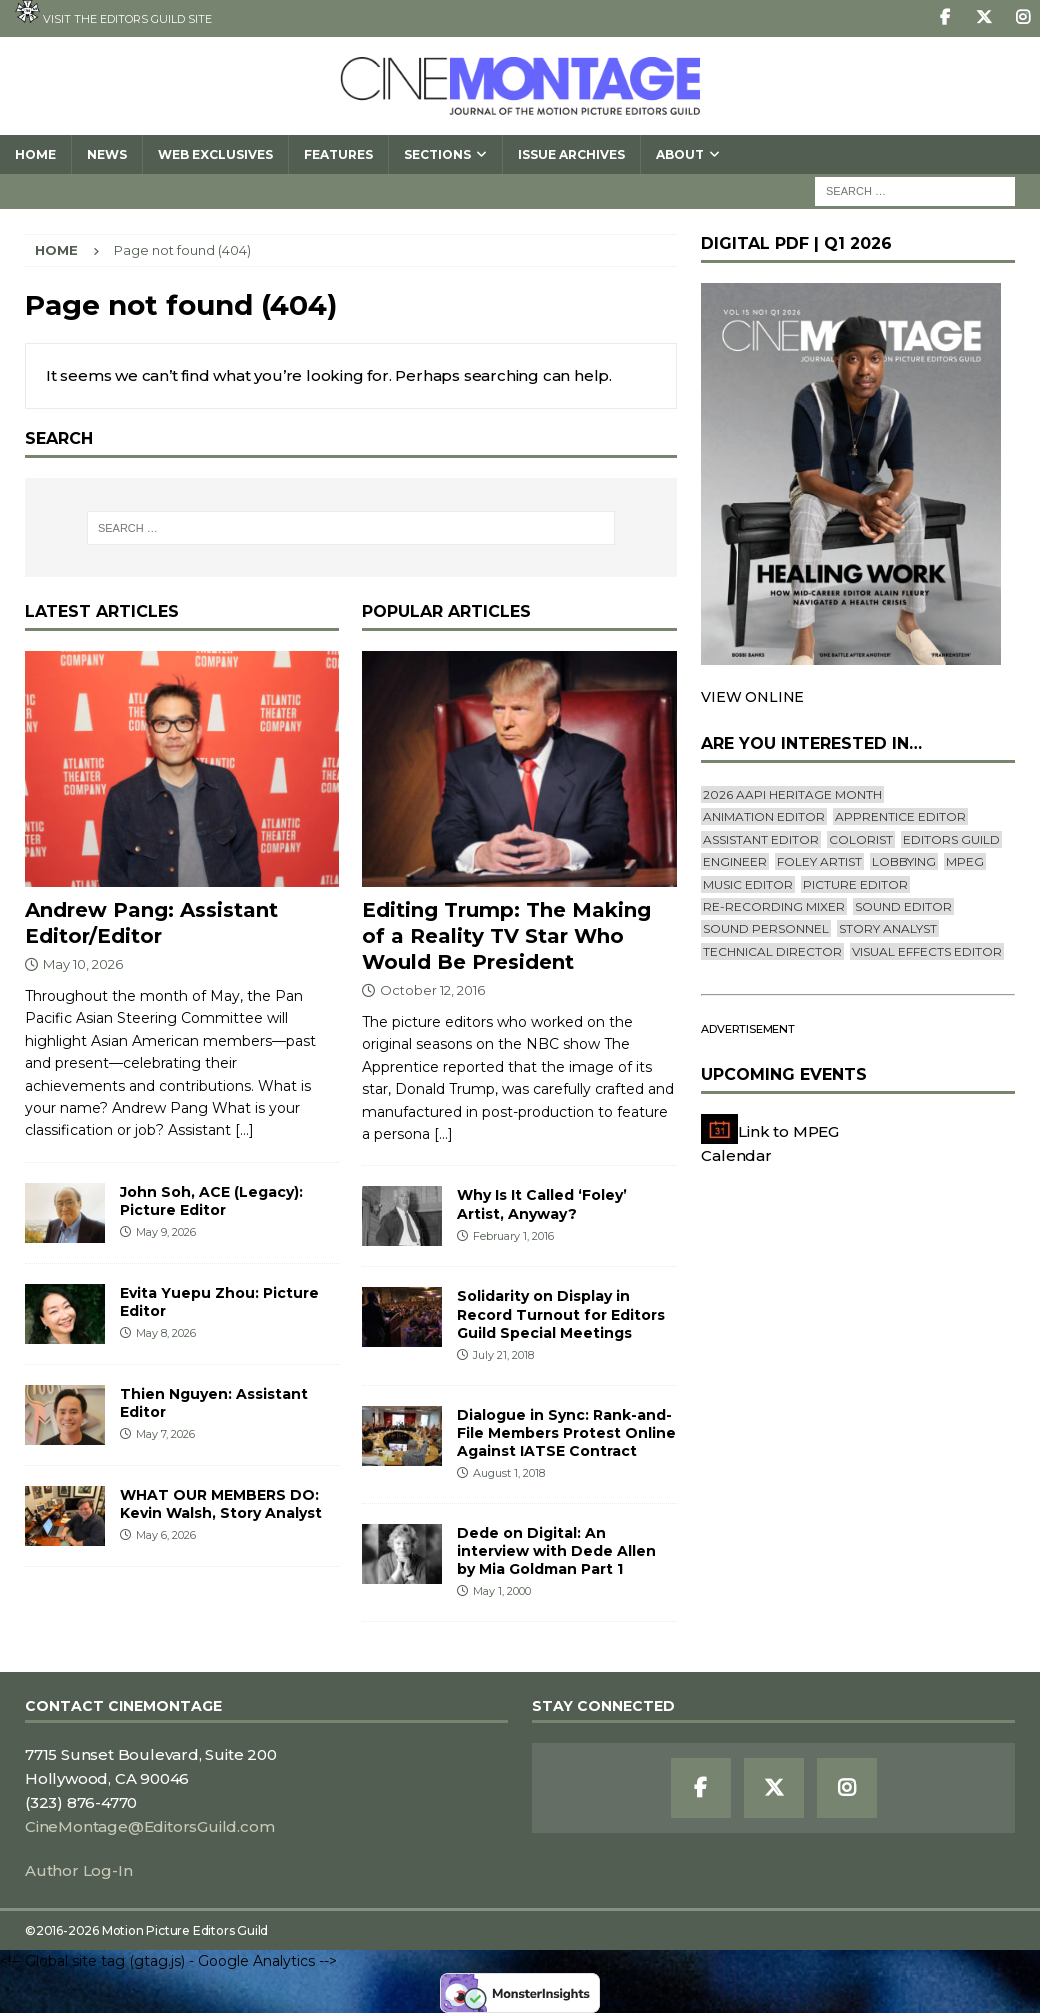 The height and width of the screenshot is (2013, 1040). What do you see at coordinates (542, 1204) in the screenshot?
I see `Why Is It Called ‘Foley’ Artist, Anyway?` at bounding box center [542, 1204].